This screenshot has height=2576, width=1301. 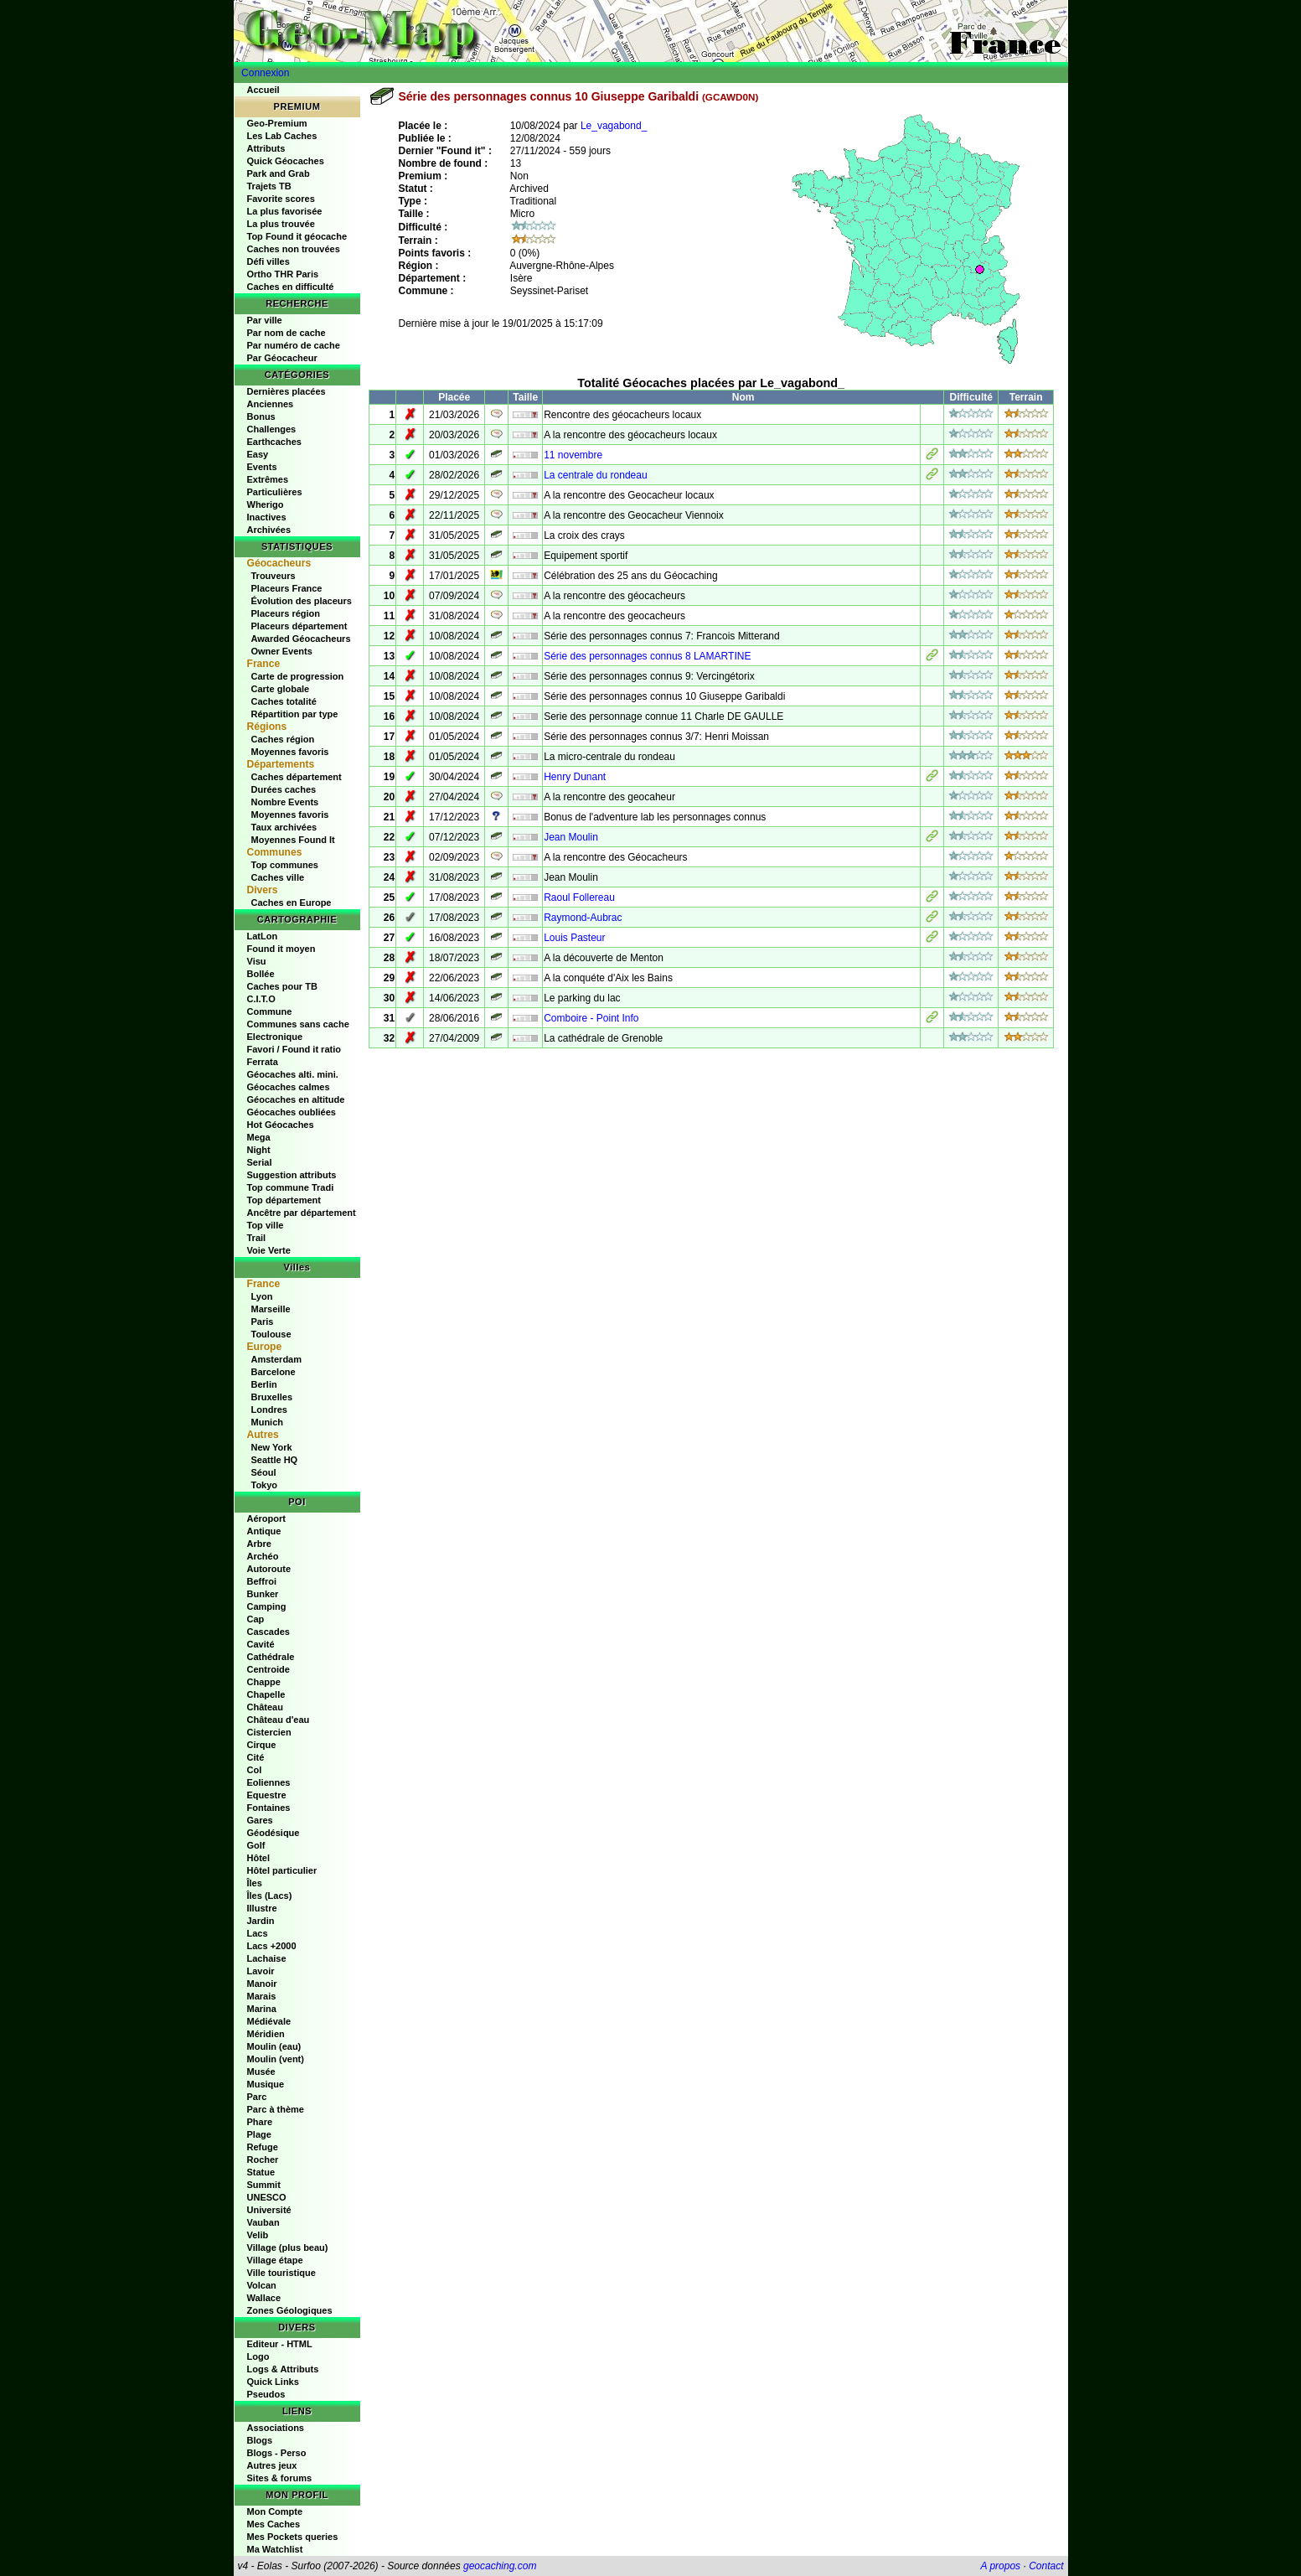 What do you see at coordinates (279, 2478) in the screenshot?
I see `Sites & forums` at bounding box center [279, 2478].